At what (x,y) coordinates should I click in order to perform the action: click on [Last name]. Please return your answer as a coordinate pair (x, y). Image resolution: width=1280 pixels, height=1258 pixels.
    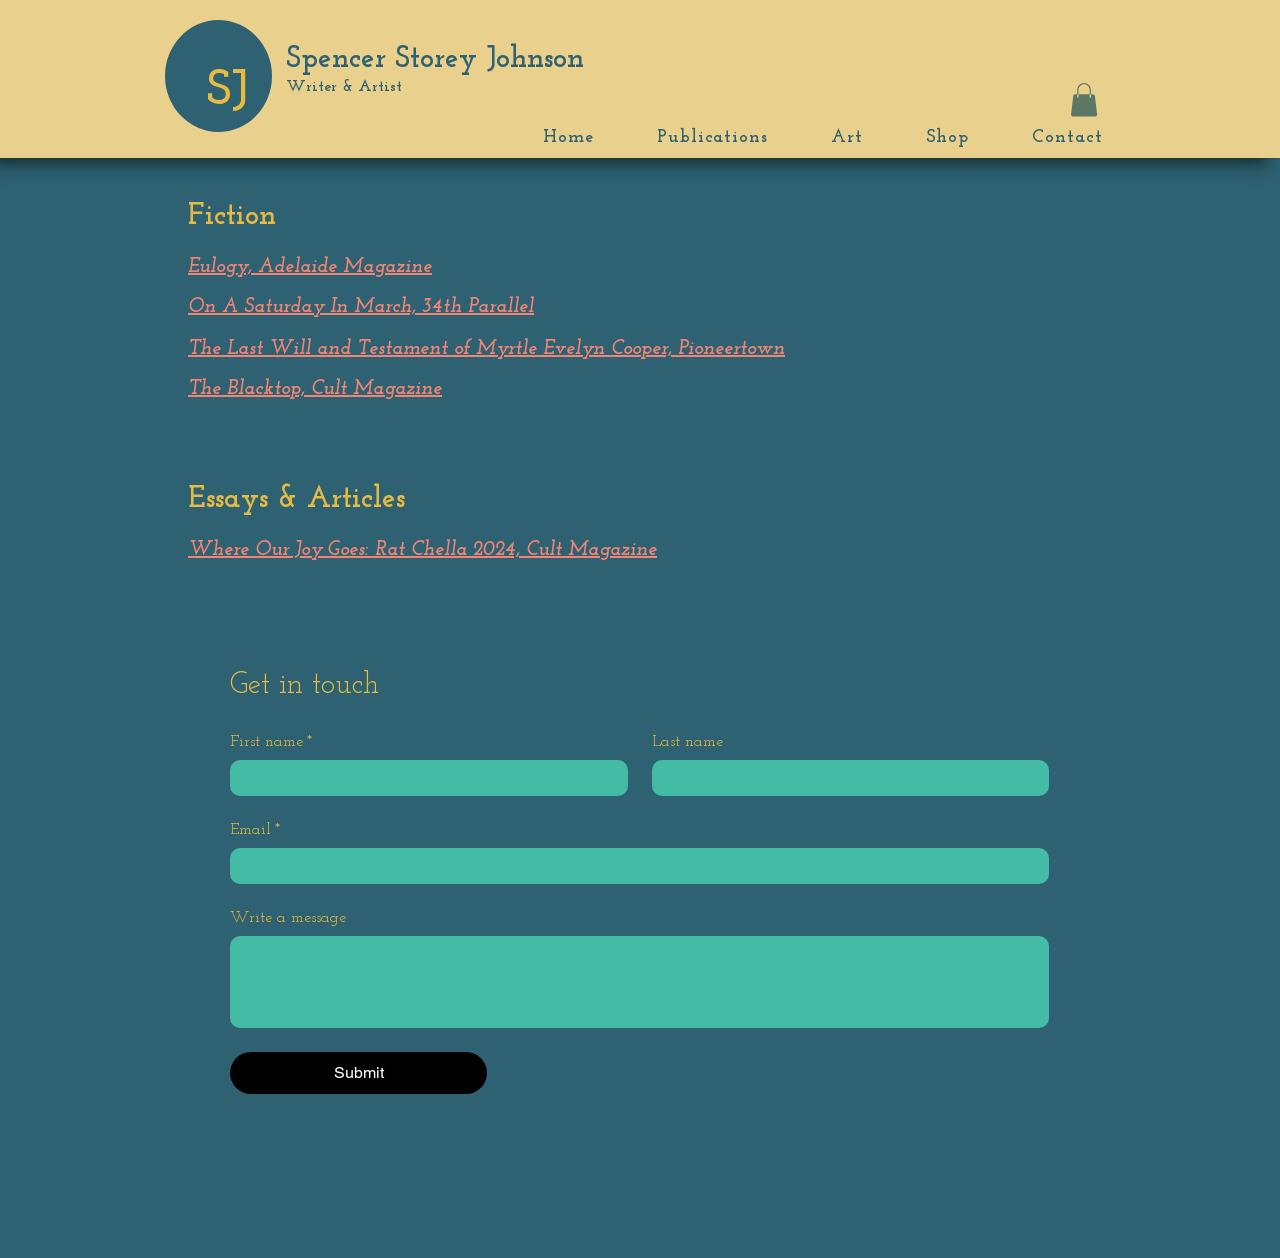
    Looking at the image, I should click on (845, 778).